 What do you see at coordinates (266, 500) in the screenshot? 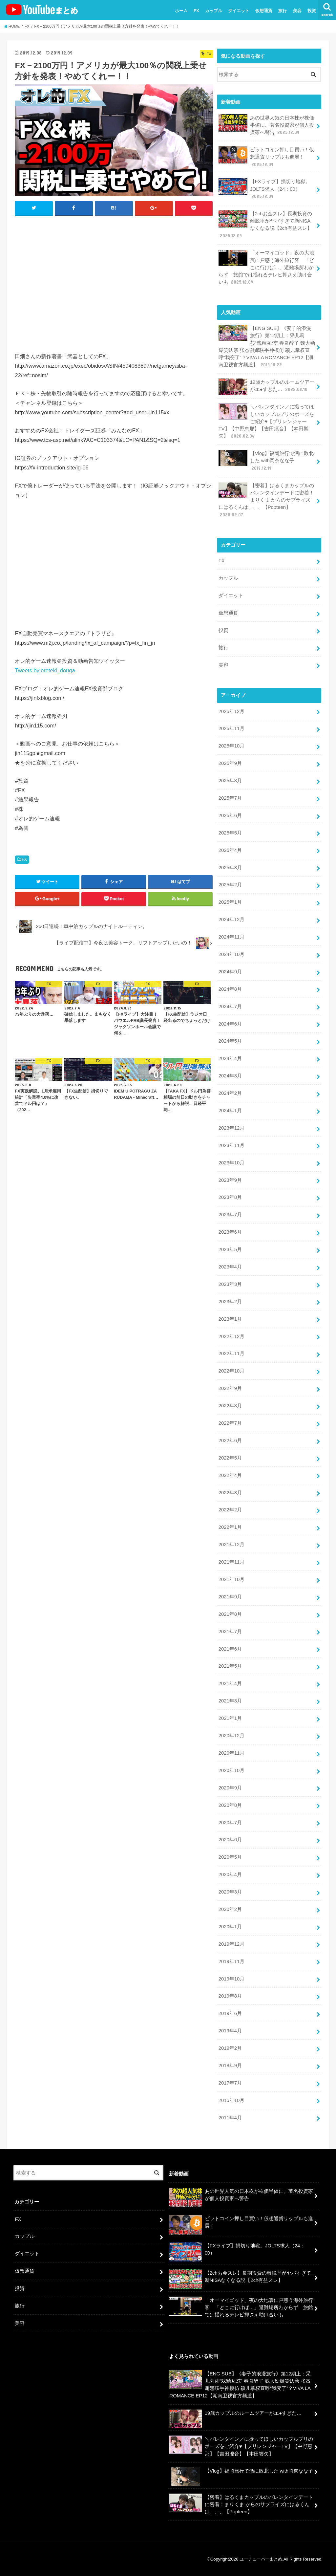
I see `【密着】はるくまカップルのバレンタインデートに密着！まりくま からのサプライズにはるくんは、、、【Popteen】` at bounding box center [266, 500].